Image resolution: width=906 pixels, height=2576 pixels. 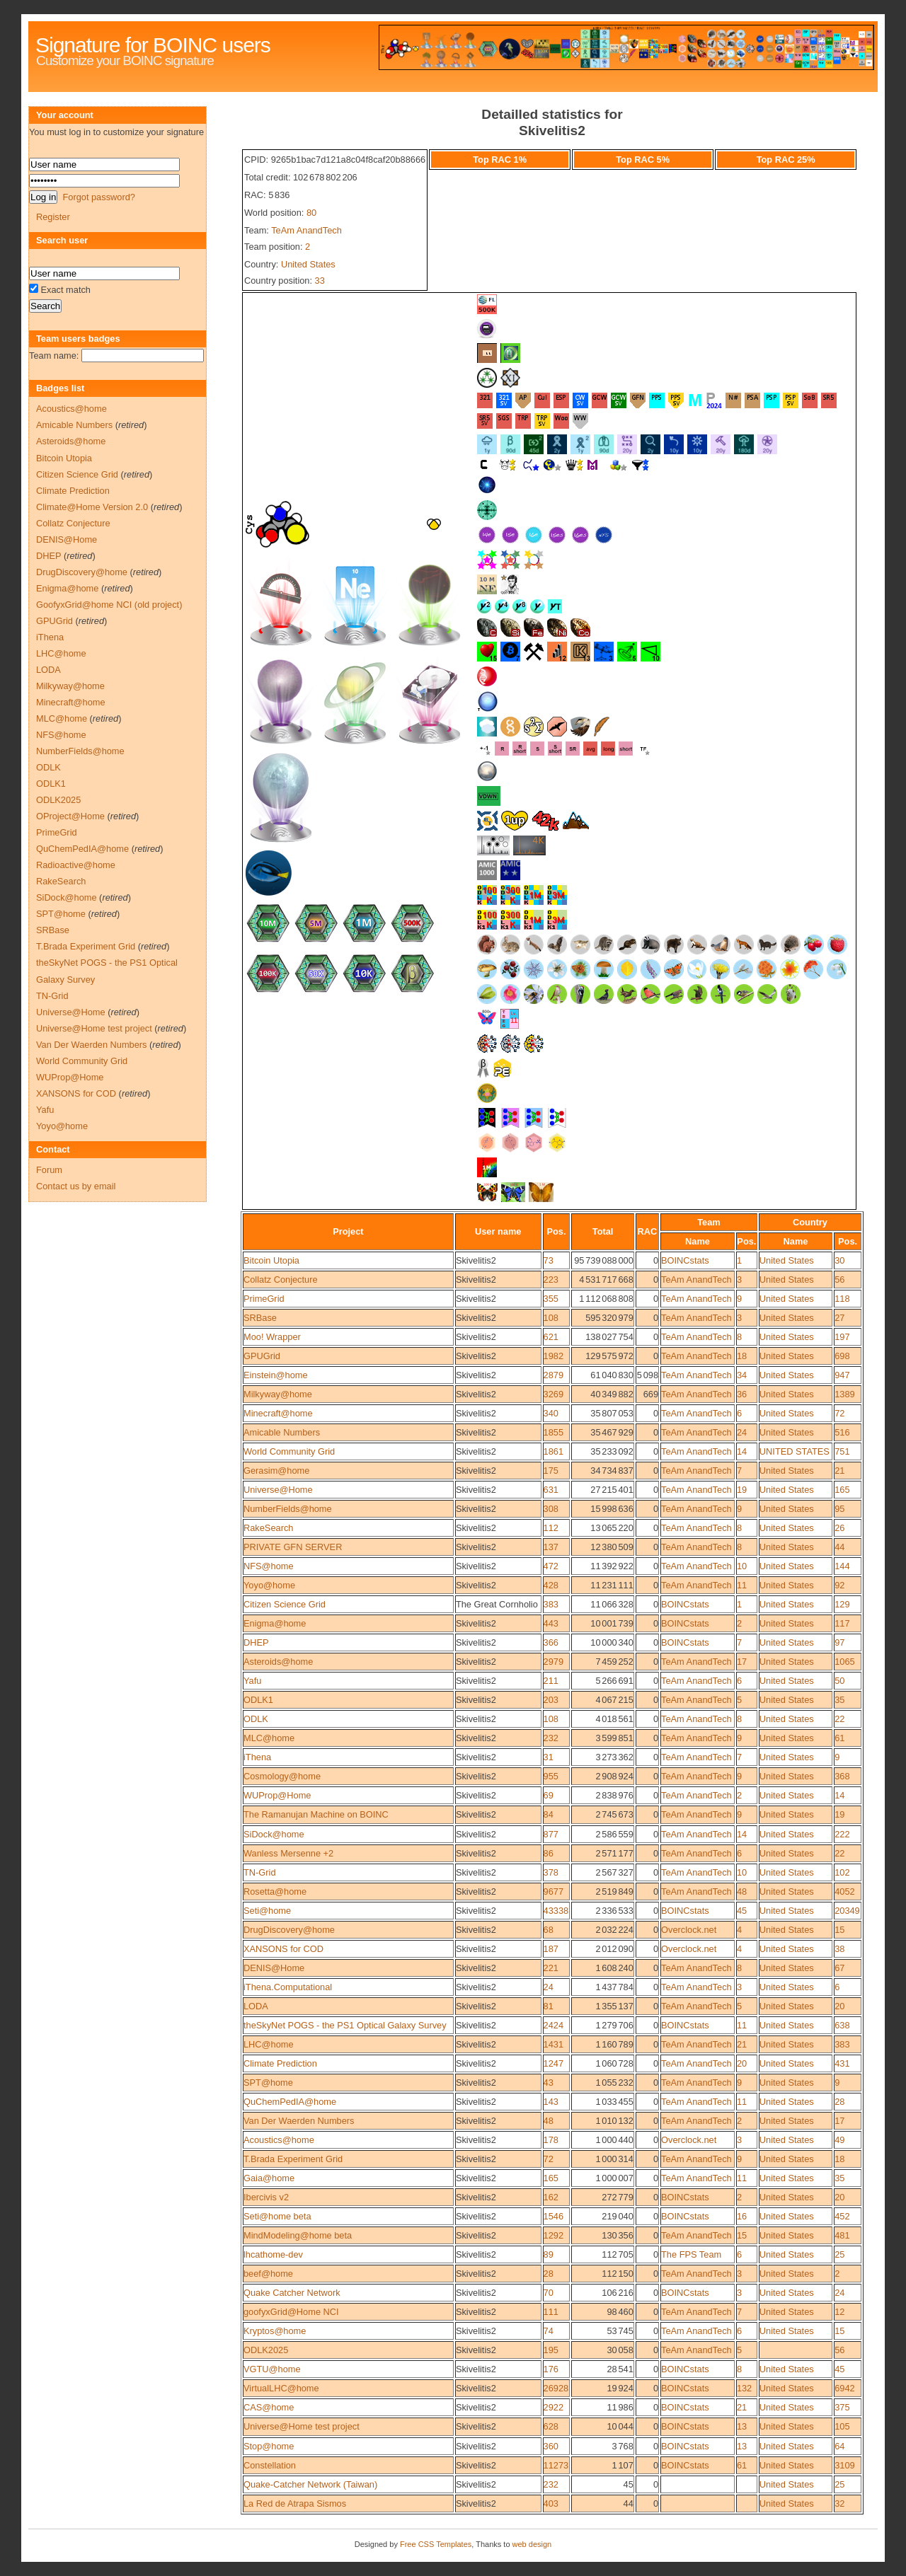 I want to click on Forum, so click(x=49, y=1170).